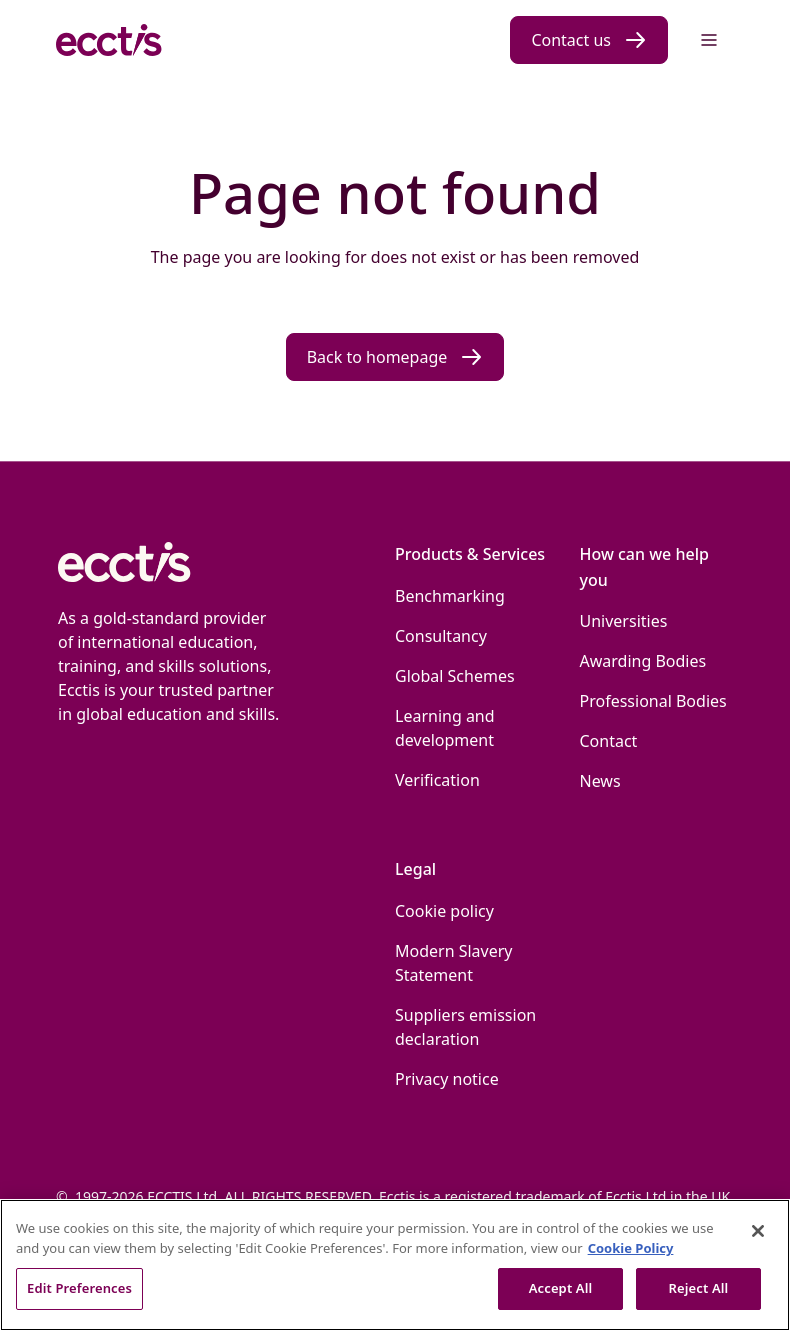 Image resolution: width=790 pixels, height=1331 pixels. Describe the element at coordinates (758, 1231) in the screenshot. I see `[Close]` at that location.